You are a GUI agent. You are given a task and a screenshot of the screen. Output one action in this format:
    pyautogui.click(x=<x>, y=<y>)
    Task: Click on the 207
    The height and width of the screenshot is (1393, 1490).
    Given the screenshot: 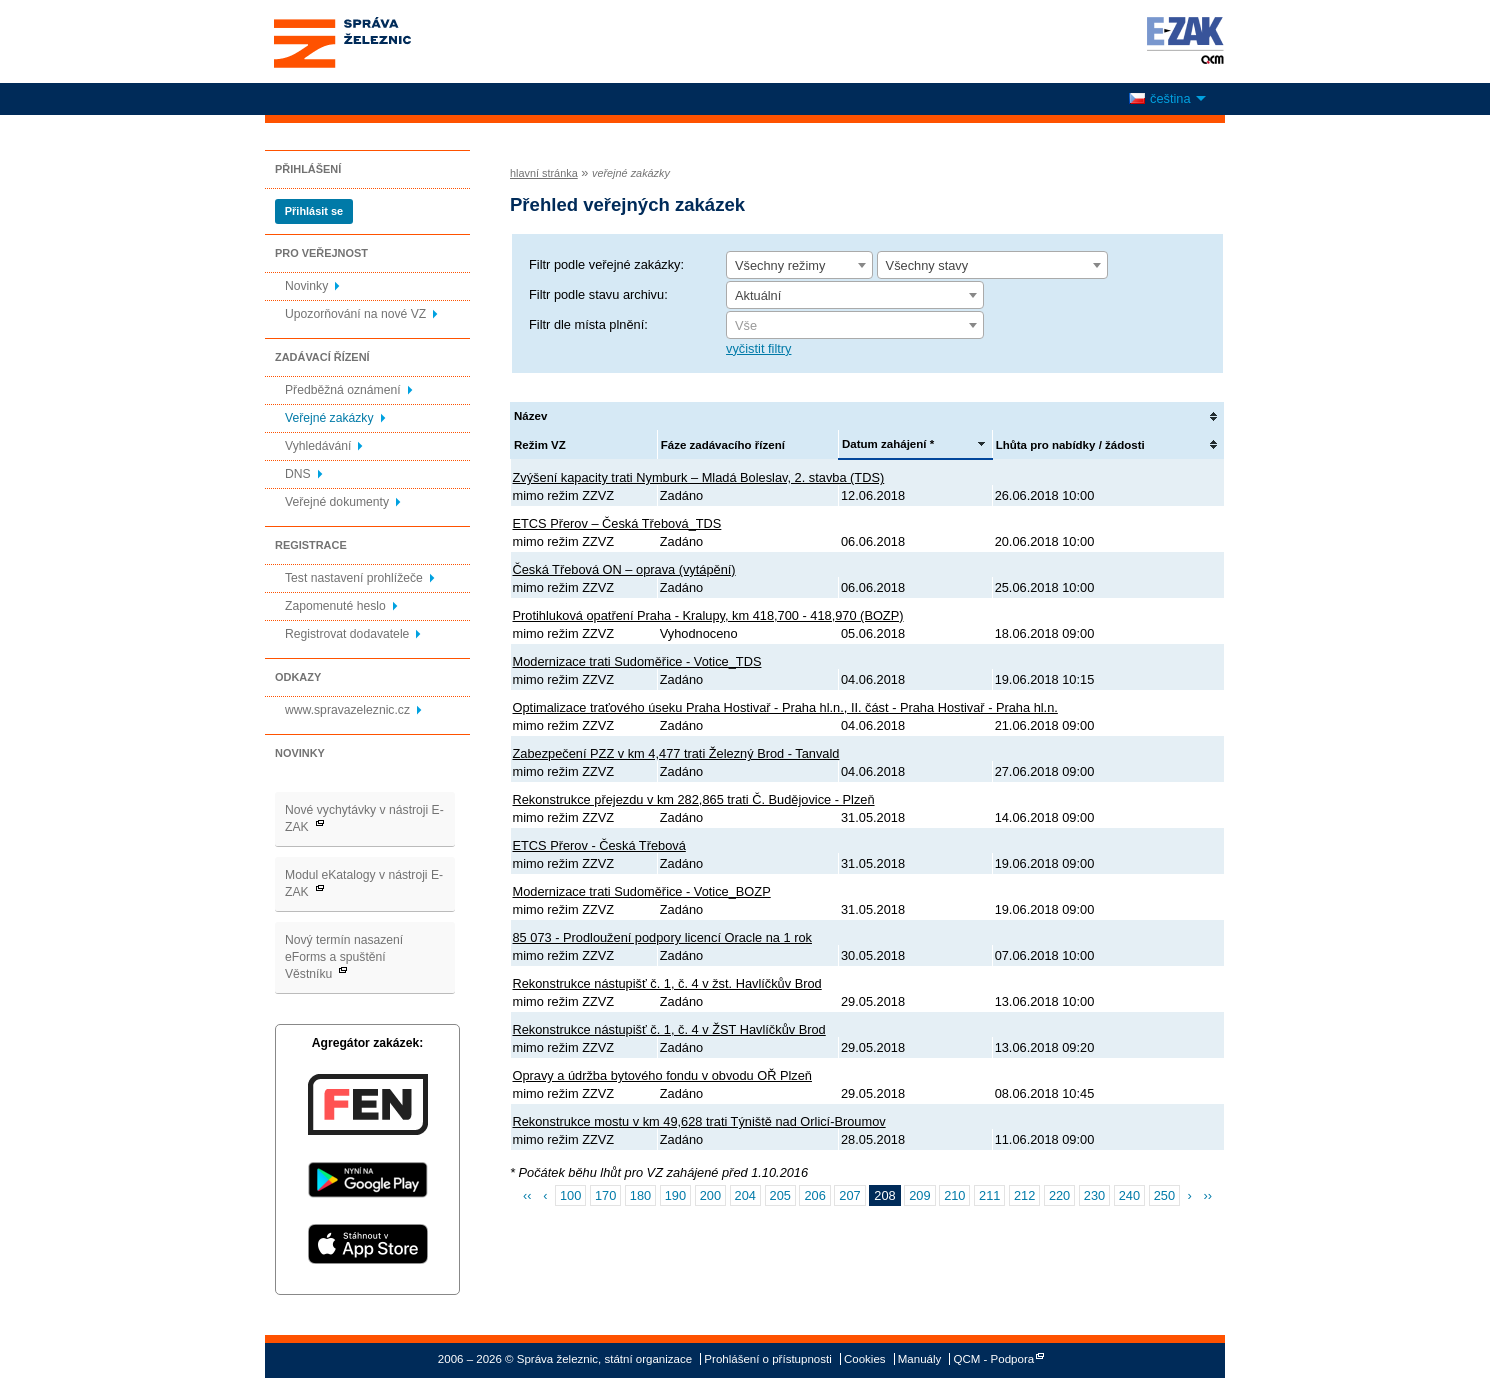 What is the action you would take?
    pyautogui.click(x=849, y=1195)
    